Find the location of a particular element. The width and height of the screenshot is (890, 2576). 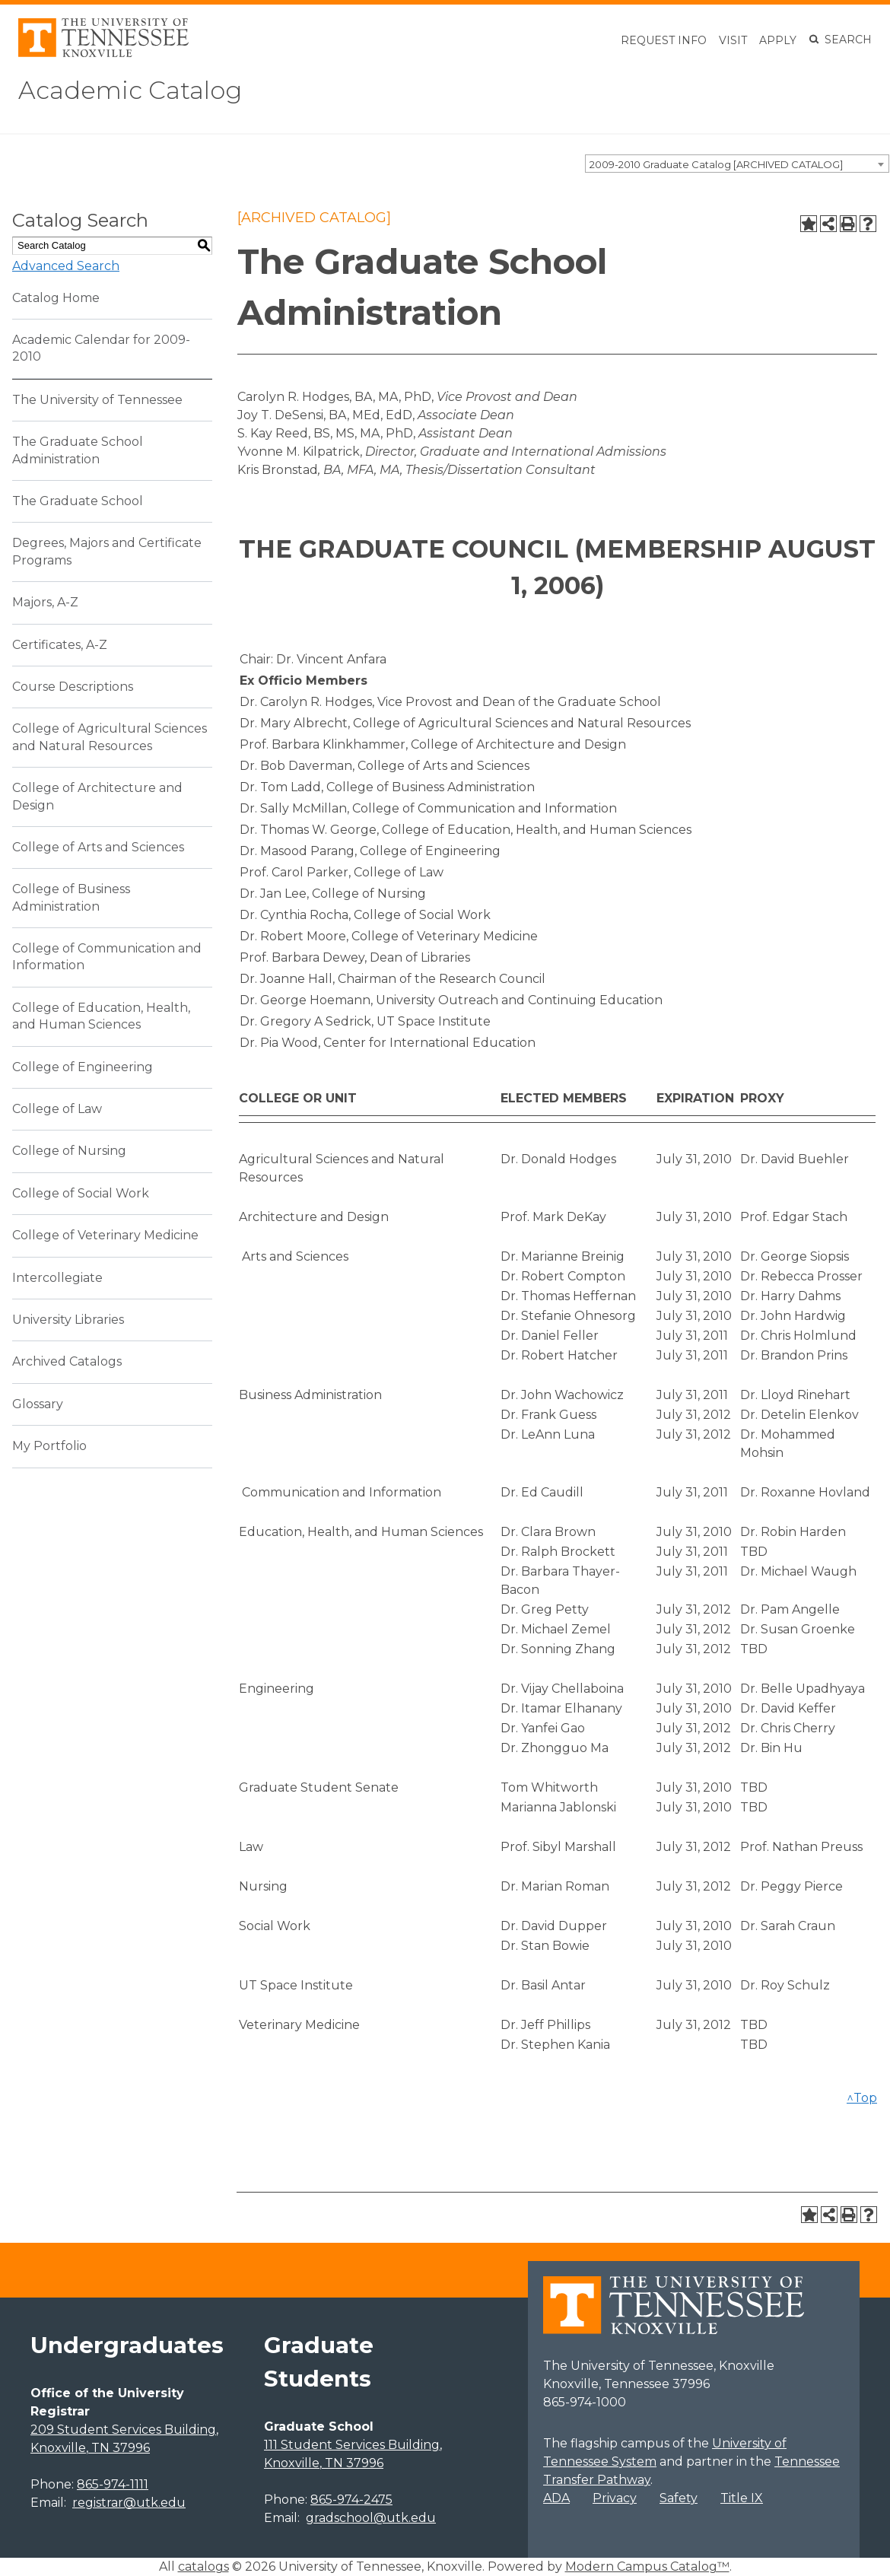

College of Nursing is located at coordinates (69, 1150).